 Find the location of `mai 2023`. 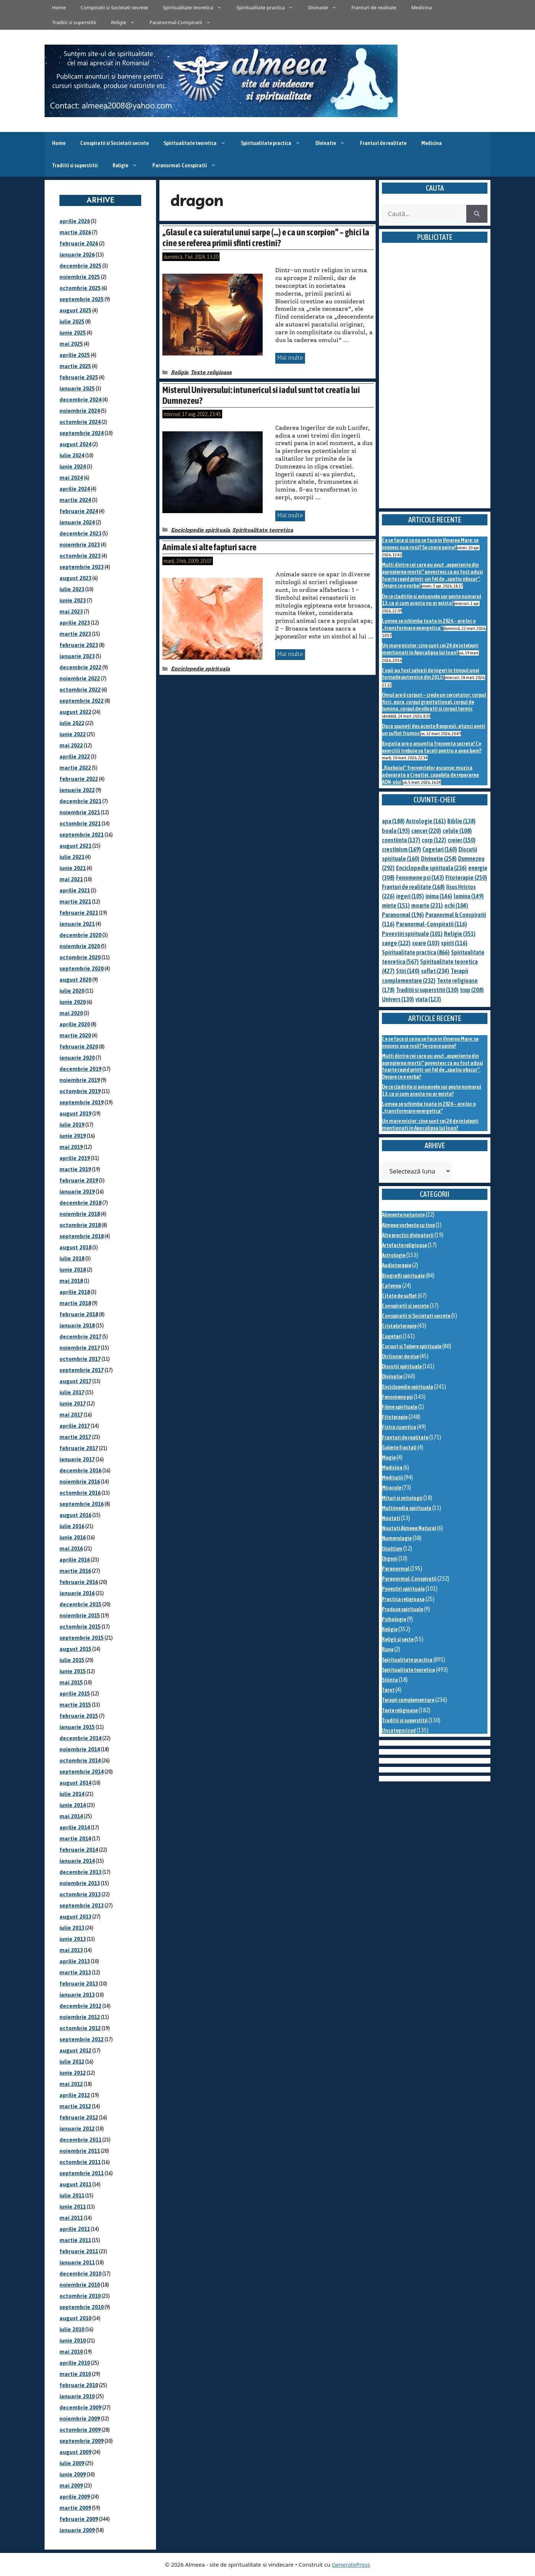

mai 2023 is located at coordinates (71, 611).